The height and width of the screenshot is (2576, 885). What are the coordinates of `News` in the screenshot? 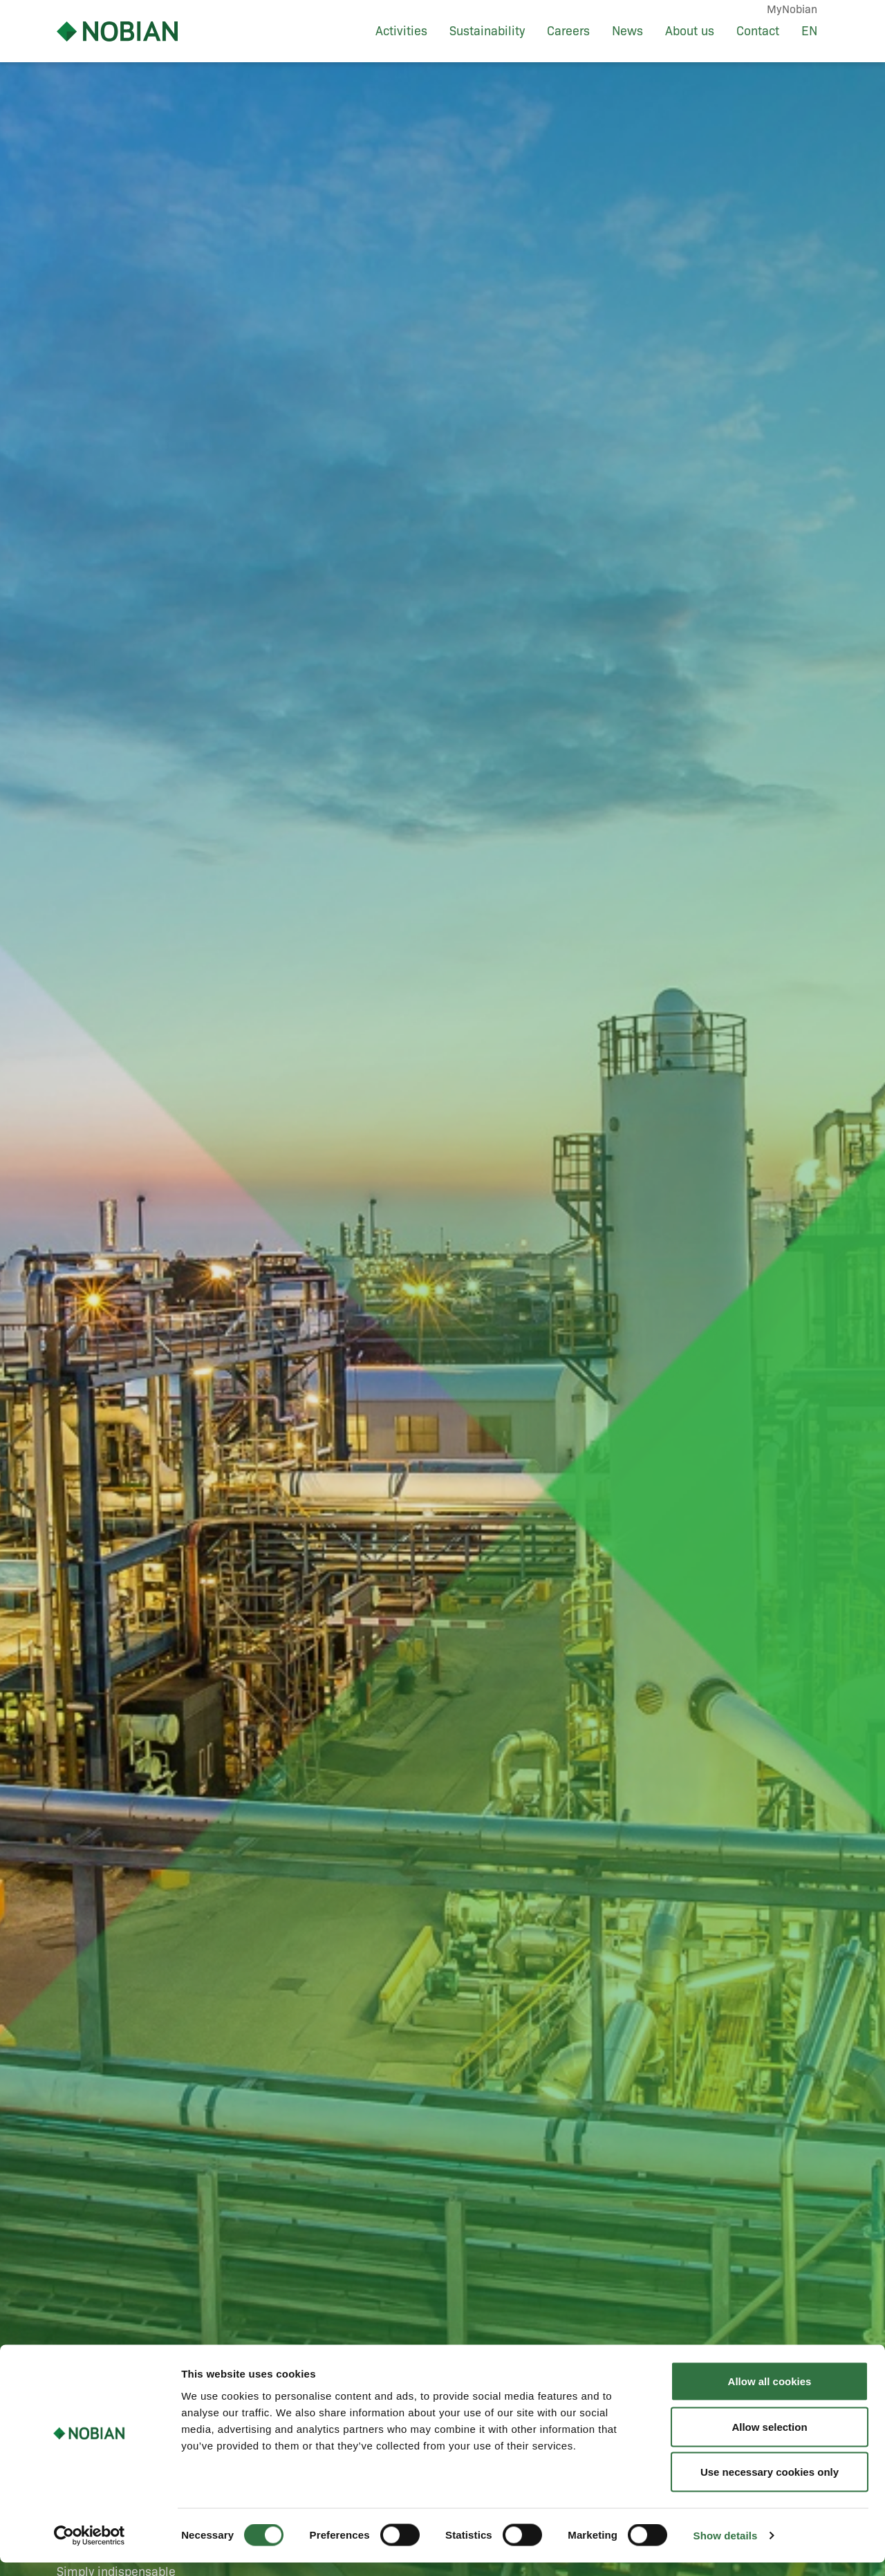 It's located at (627, 31).